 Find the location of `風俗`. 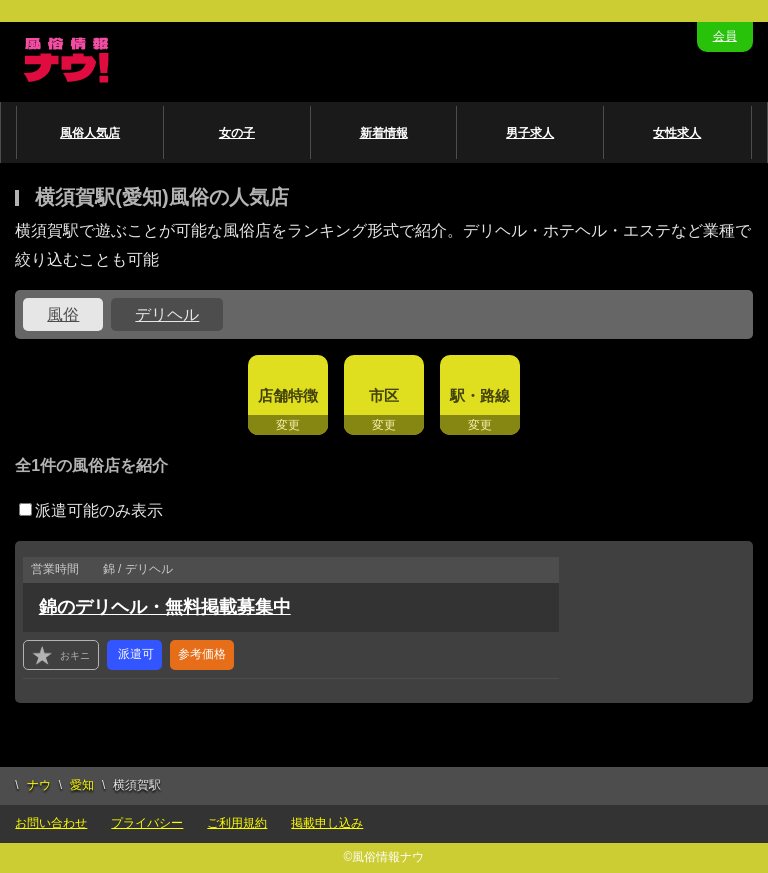

風俗 is located at coordinates (63, 314).